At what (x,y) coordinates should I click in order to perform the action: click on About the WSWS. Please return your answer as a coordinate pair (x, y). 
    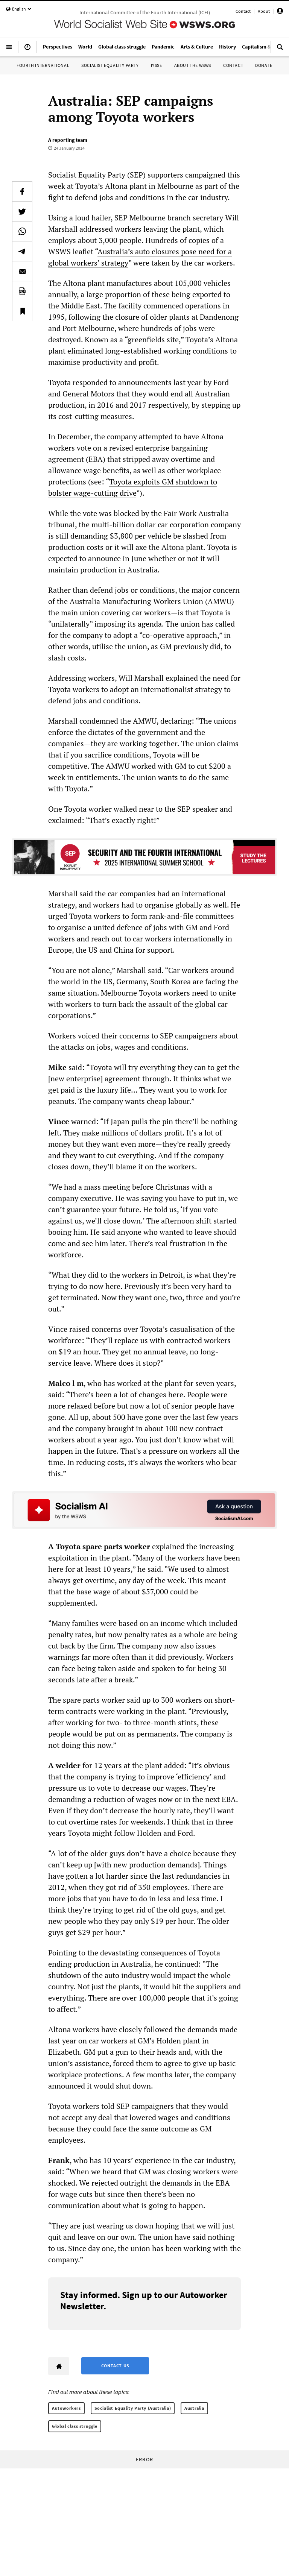
    Looking at the image, I should click on (192, 65).